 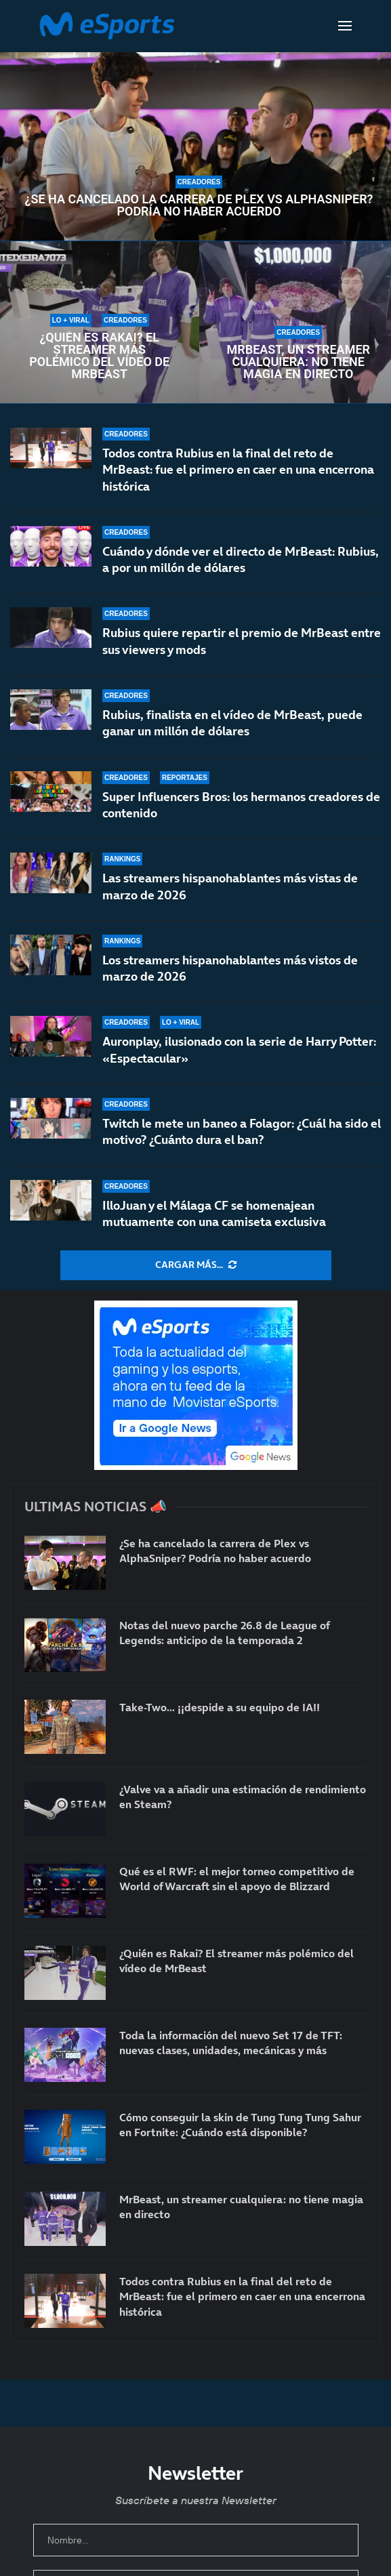 What do you see at coordinates (298, 362) in the screenshot?
I see `MrBeast, un streamer cualquiera: no tiene magia en directo` at bounding box center [298, 362].